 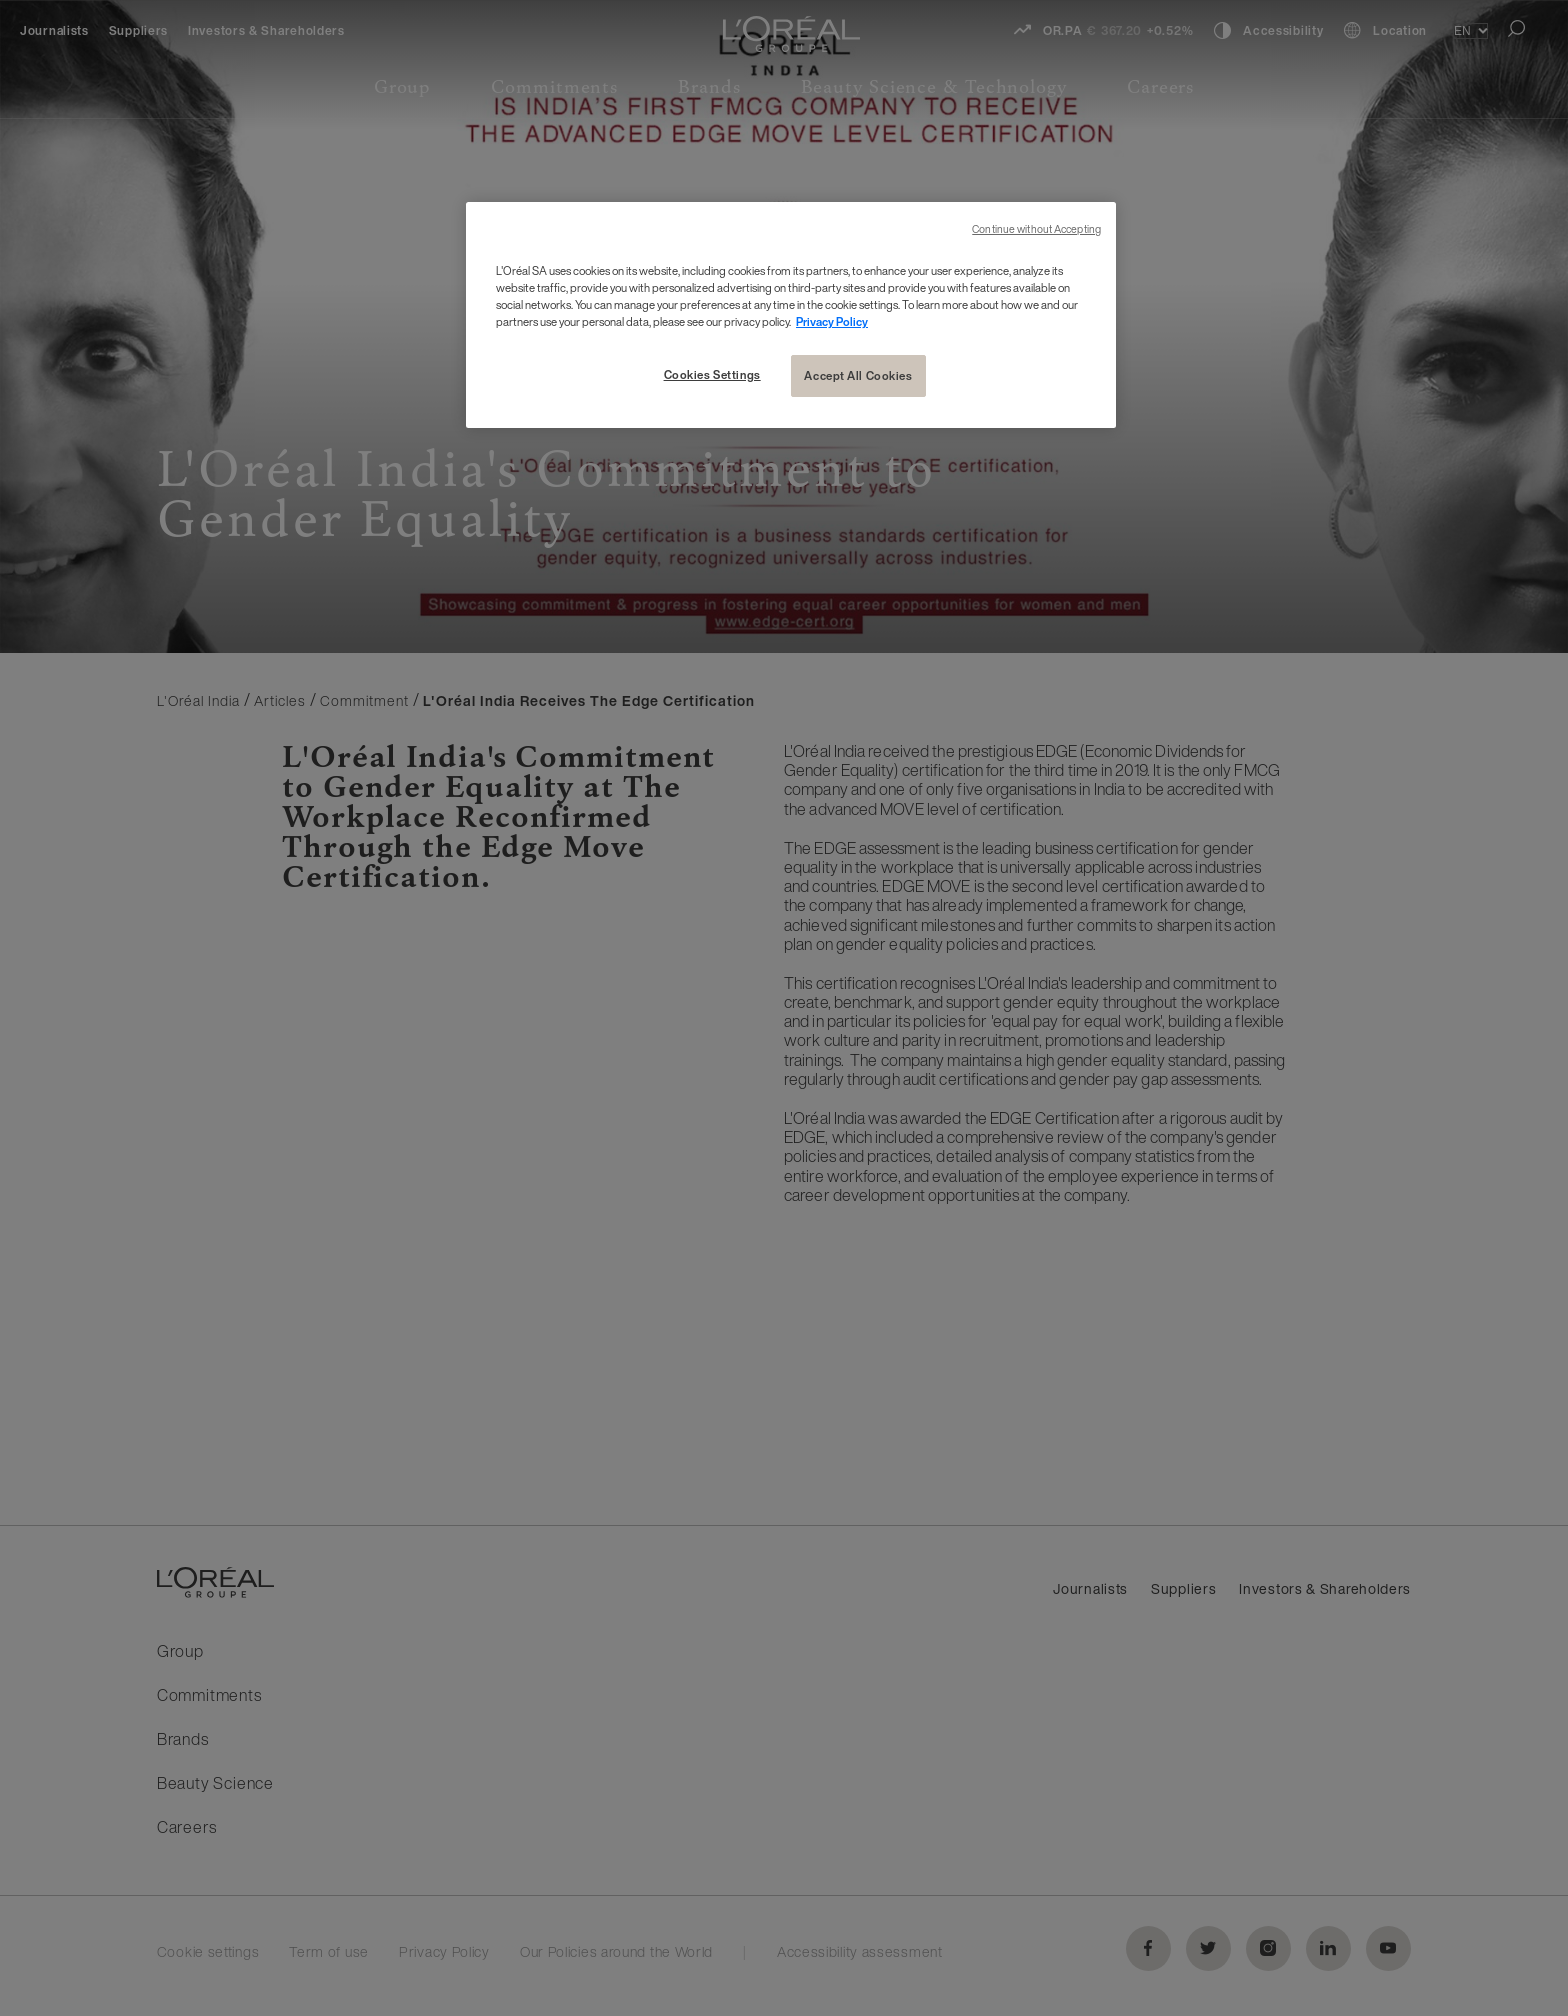 What do you see at coordinates (712, 374) in the screenshot?
I see `Cookies Settings` at bounding box center [712, 374].